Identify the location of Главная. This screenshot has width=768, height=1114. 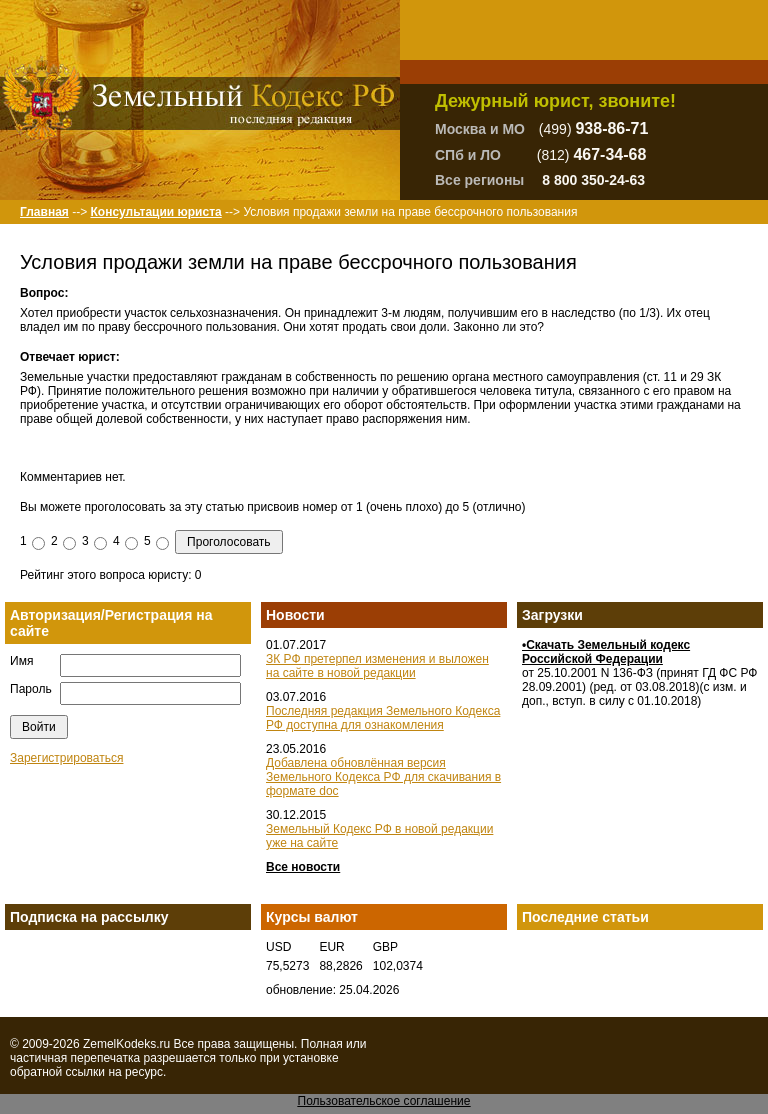
(44, 212).